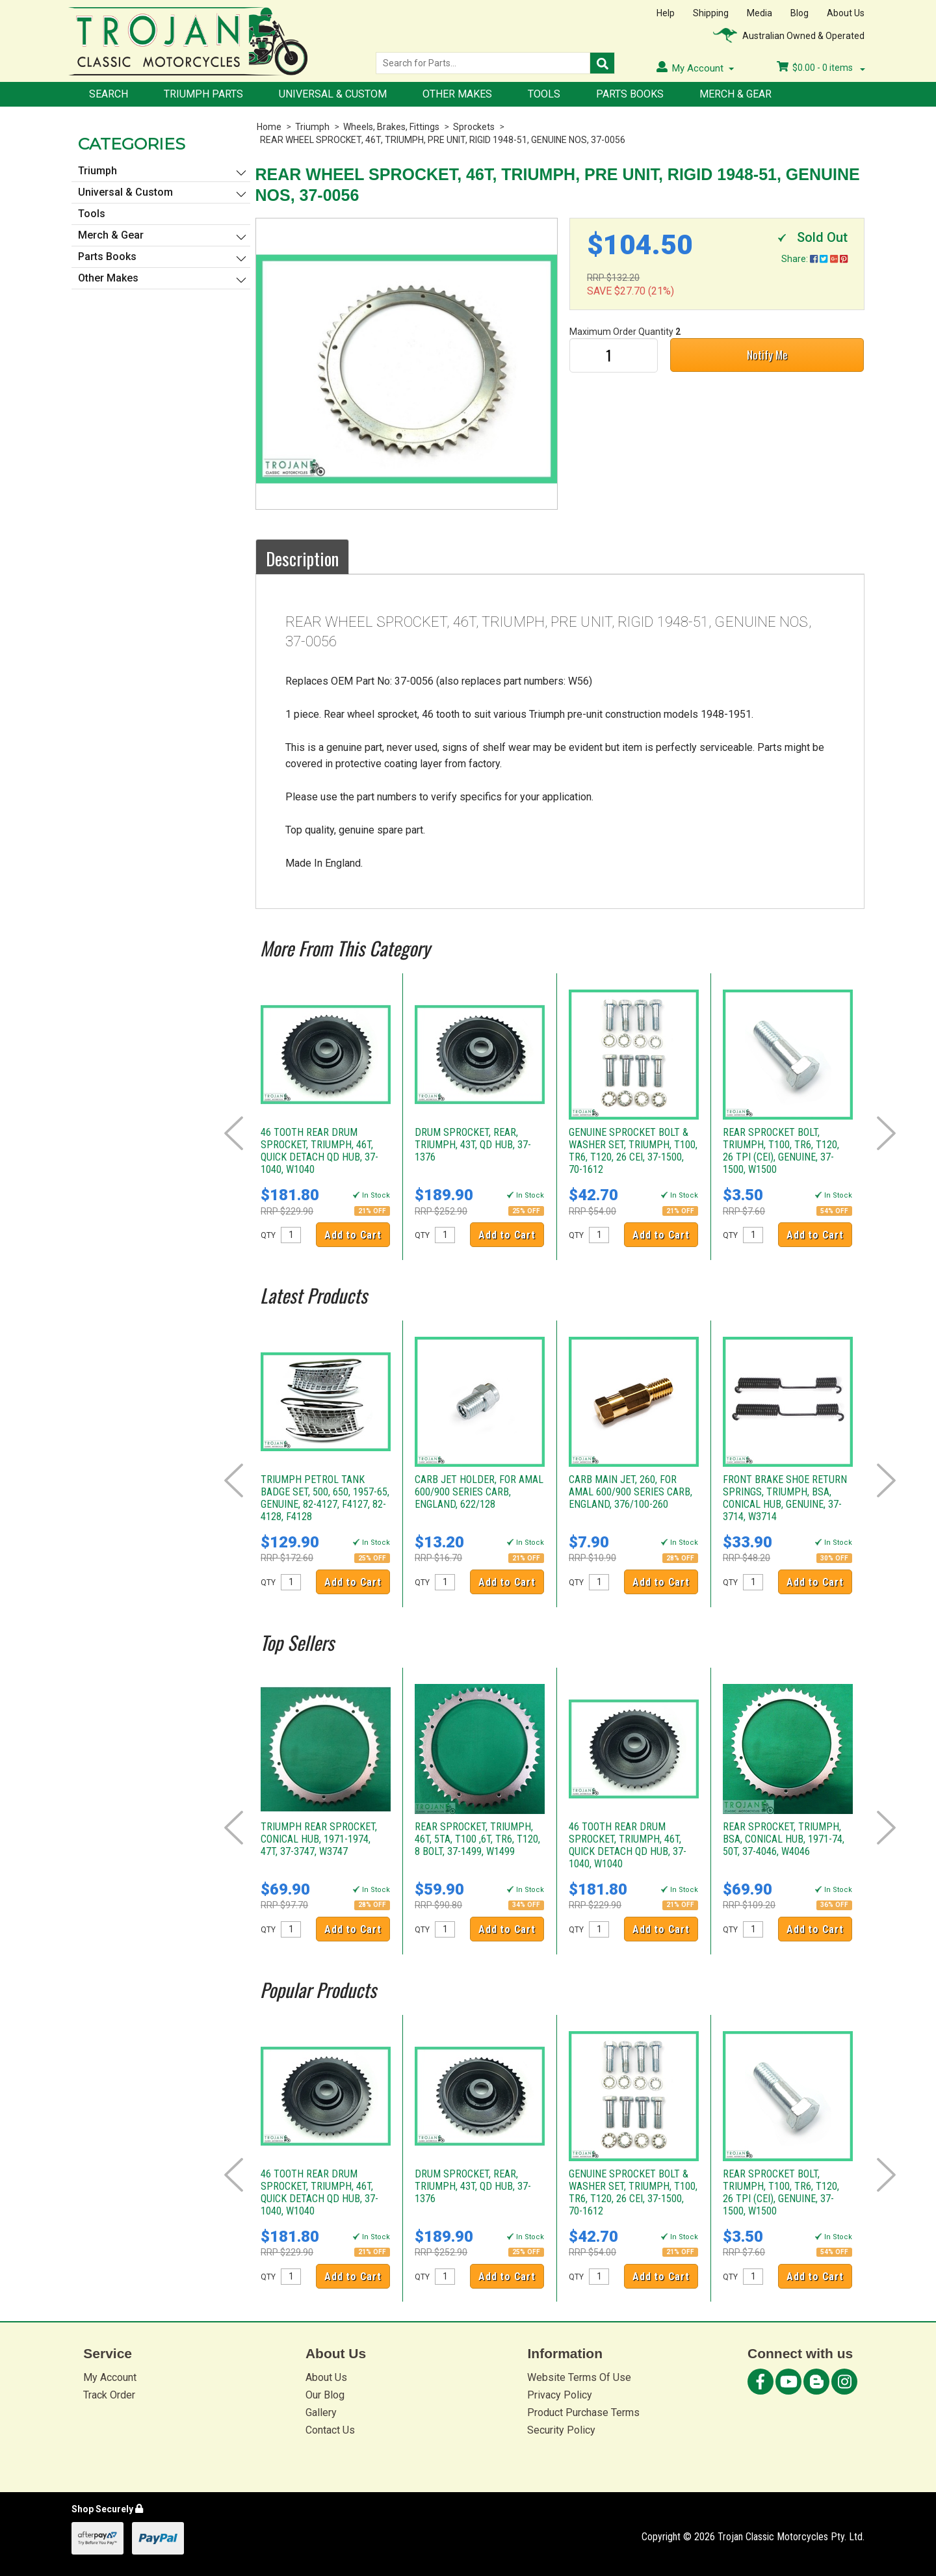 The image size is (936, 2576). Describe the element at coordinates (579, 2377) in the screenshot. I see `Website Terms Of Use` at that location.